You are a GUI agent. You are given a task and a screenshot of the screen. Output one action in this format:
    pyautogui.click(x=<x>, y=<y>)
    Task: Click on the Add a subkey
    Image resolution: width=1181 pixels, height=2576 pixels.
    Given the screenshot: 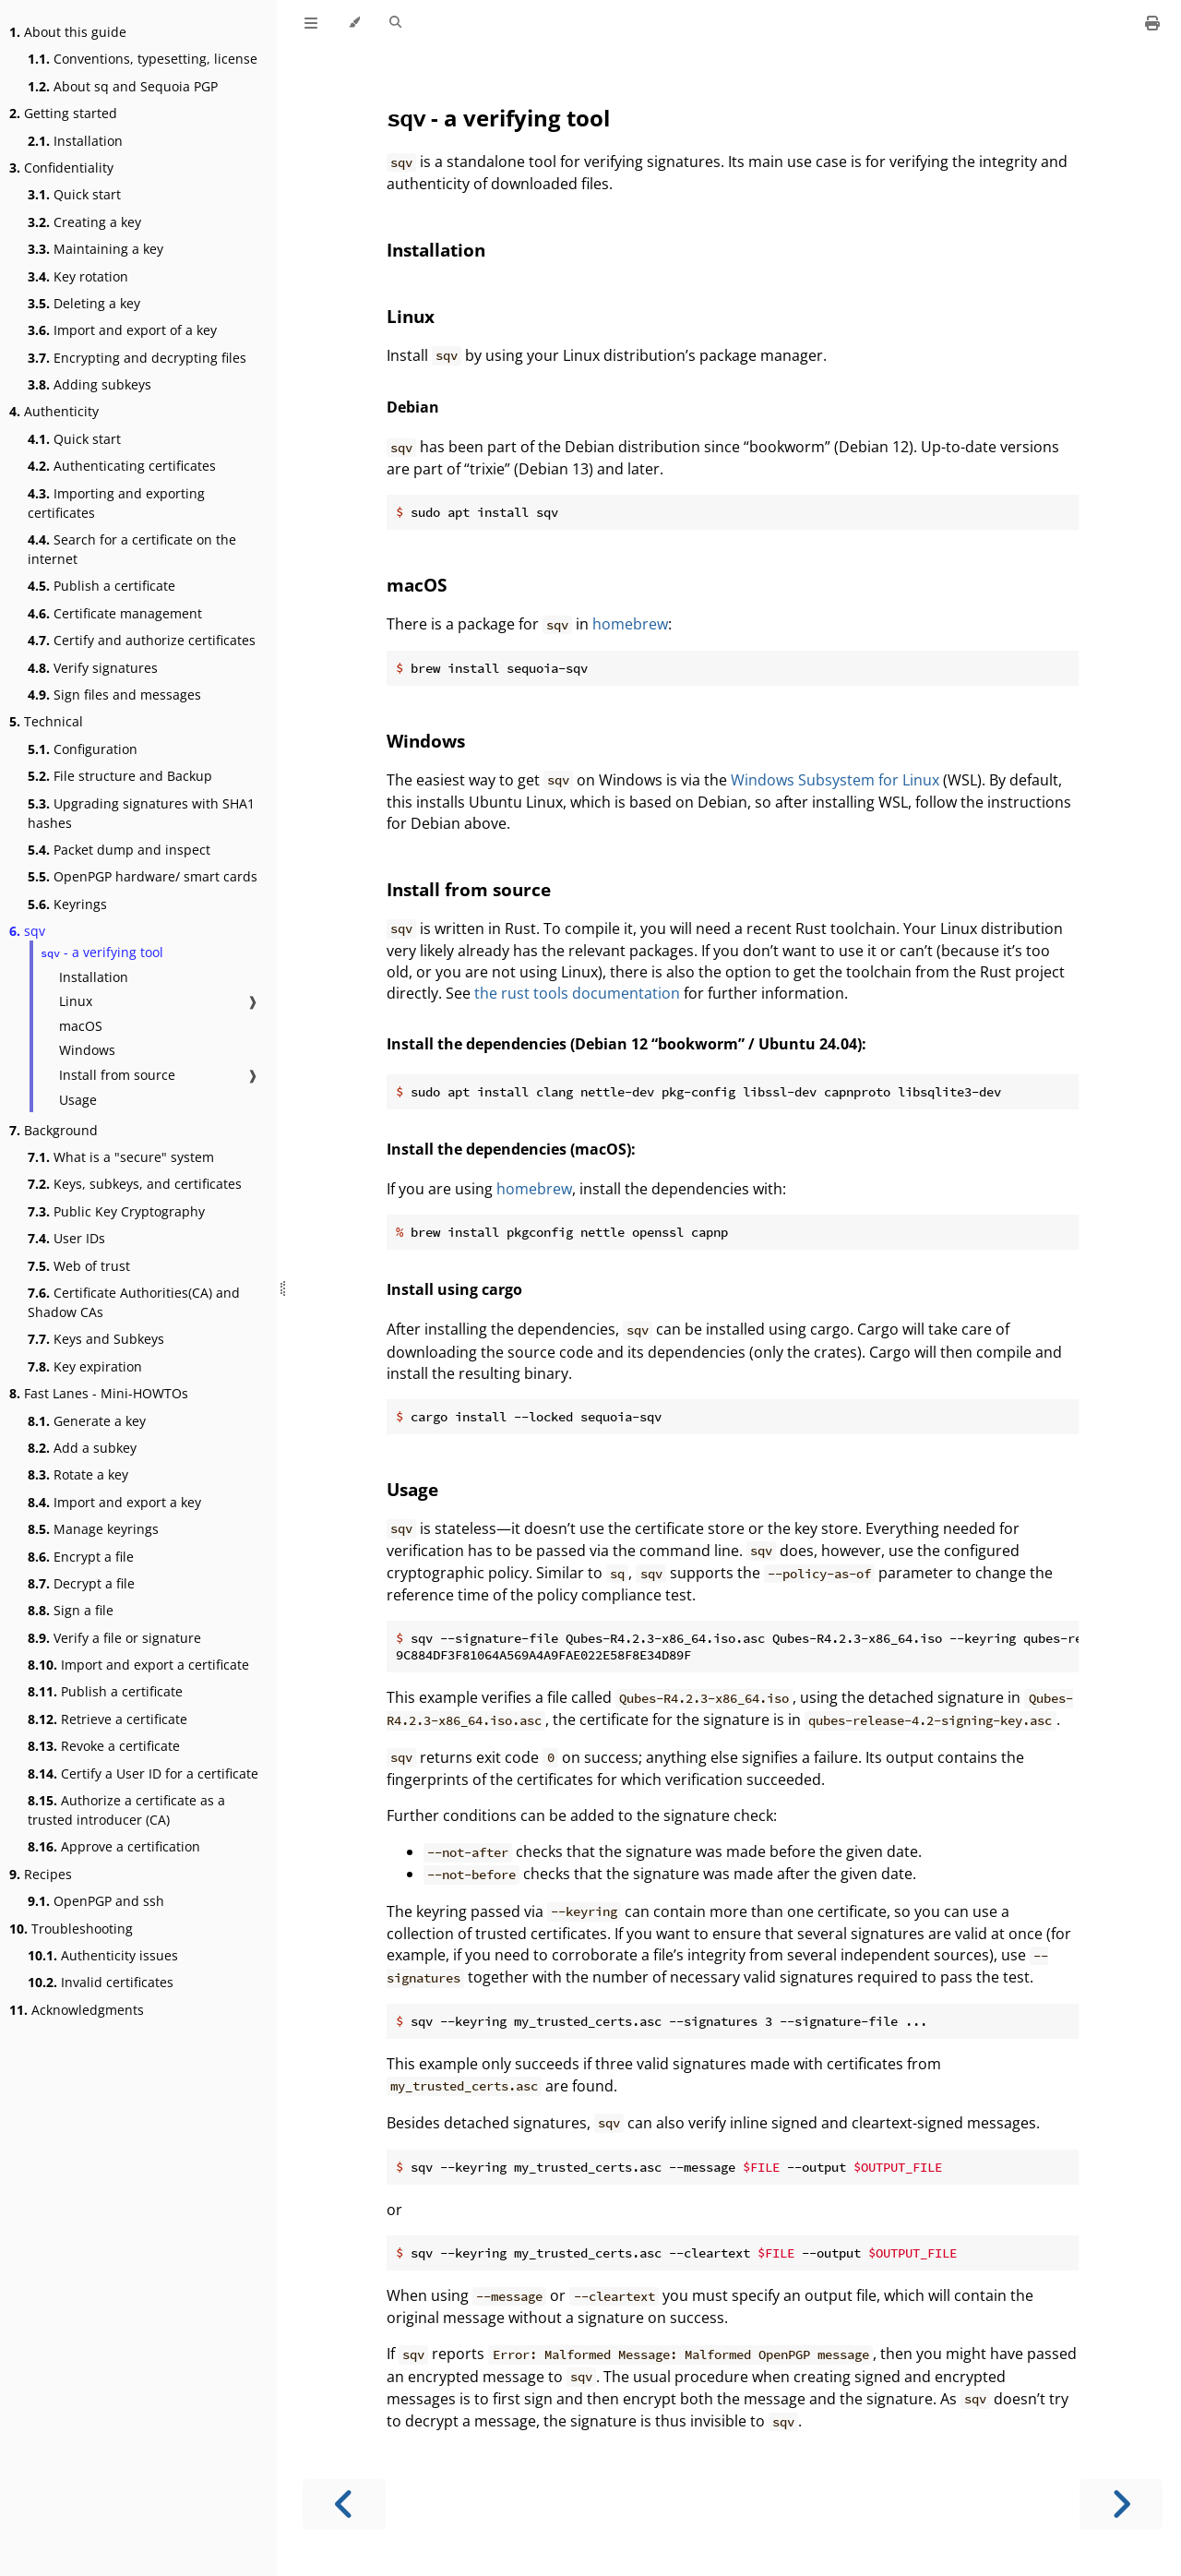 What is the action you would take?
    pyautogui.click(x=82, y=1447)
    